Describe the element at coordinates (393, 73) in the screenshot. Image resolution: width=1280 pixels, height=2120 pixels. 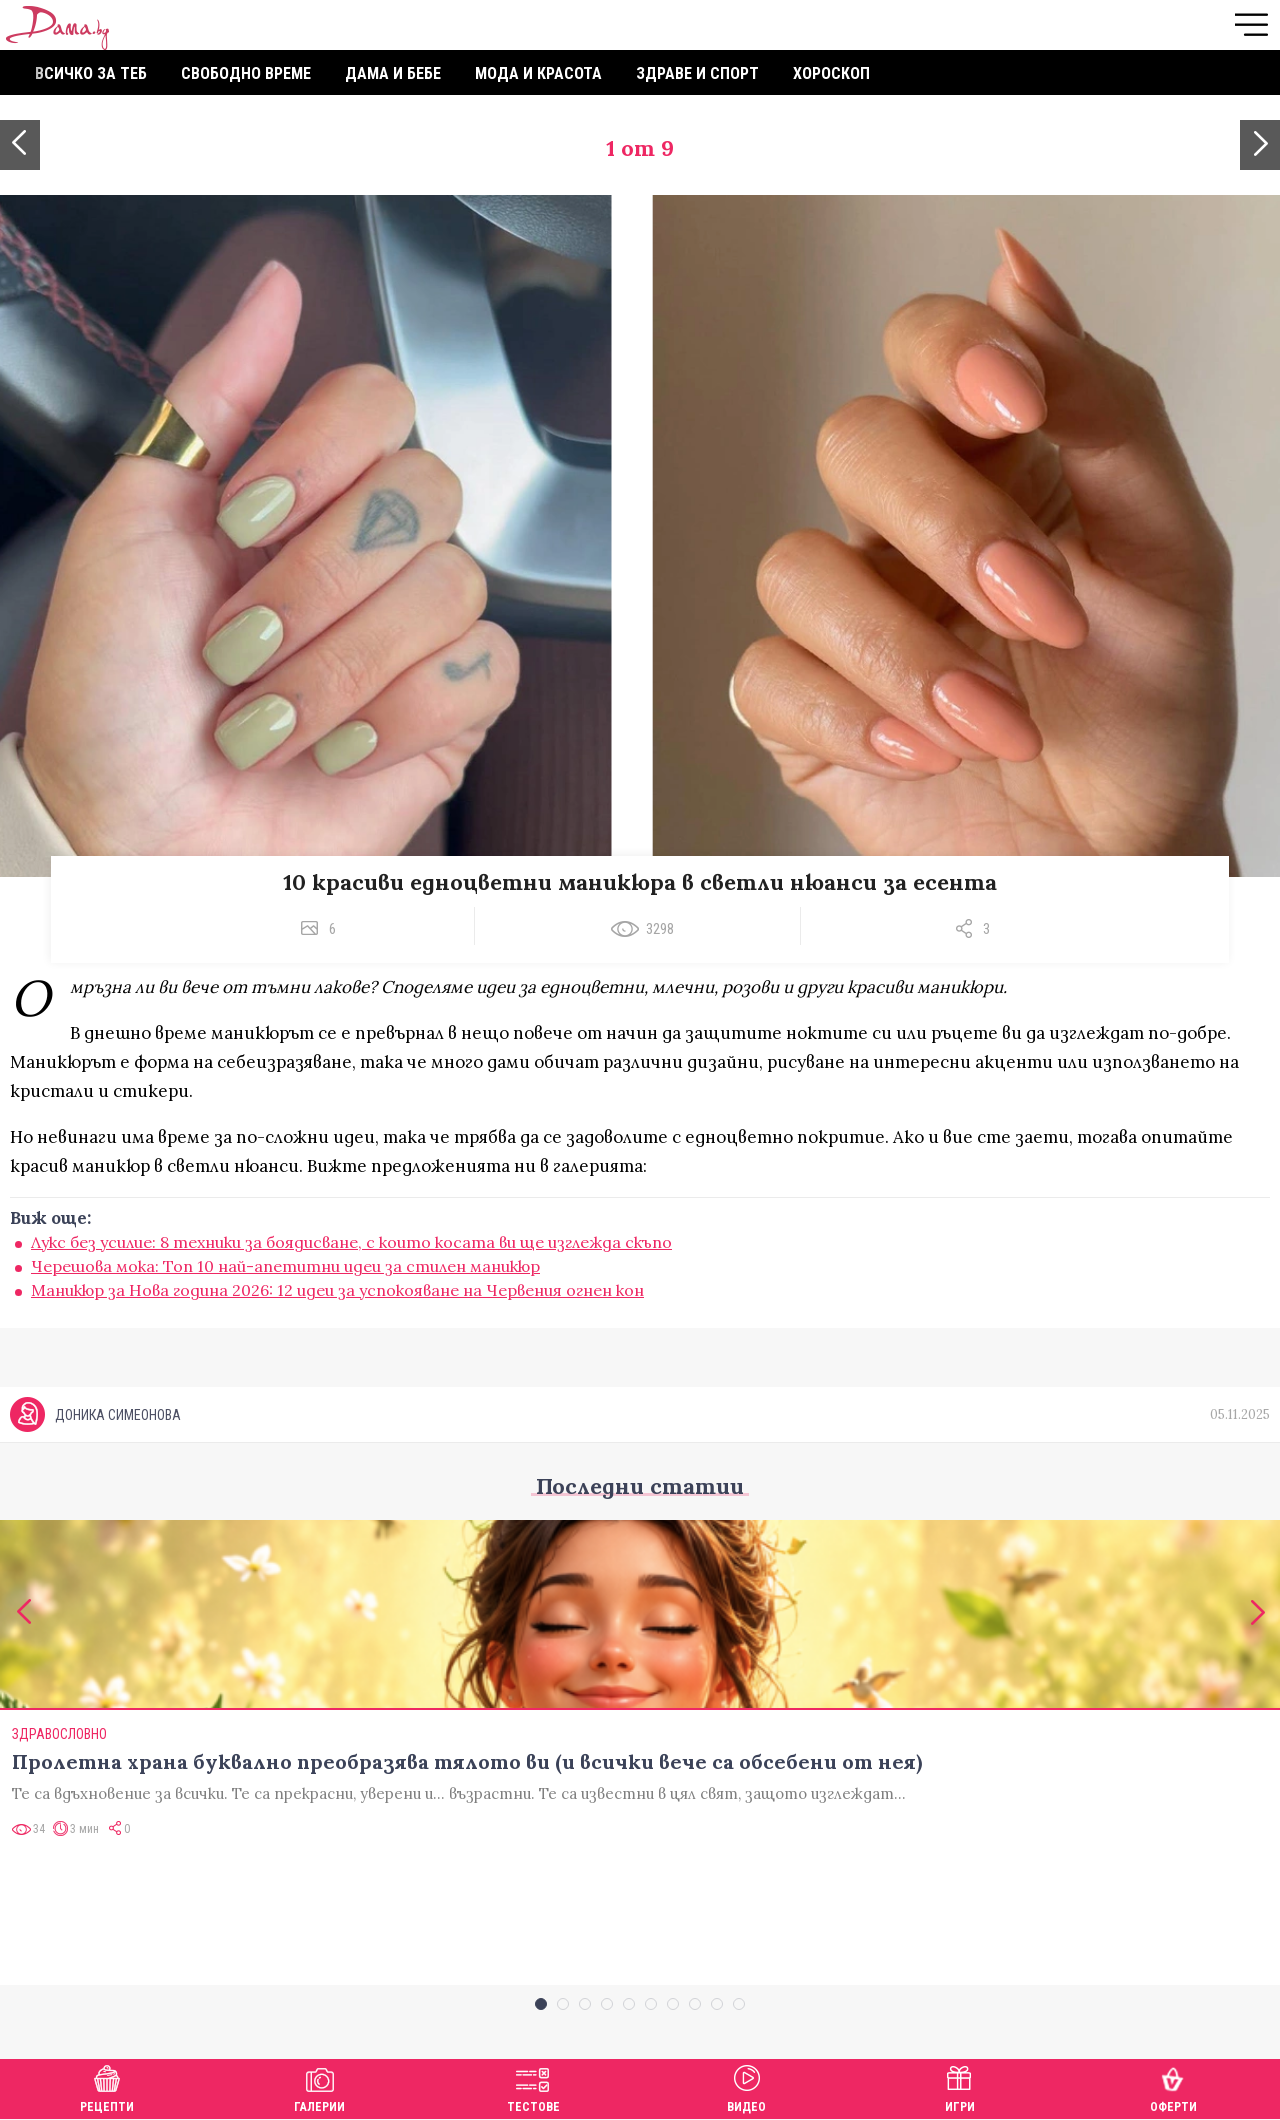
I see `Дама и бебе` at that location.